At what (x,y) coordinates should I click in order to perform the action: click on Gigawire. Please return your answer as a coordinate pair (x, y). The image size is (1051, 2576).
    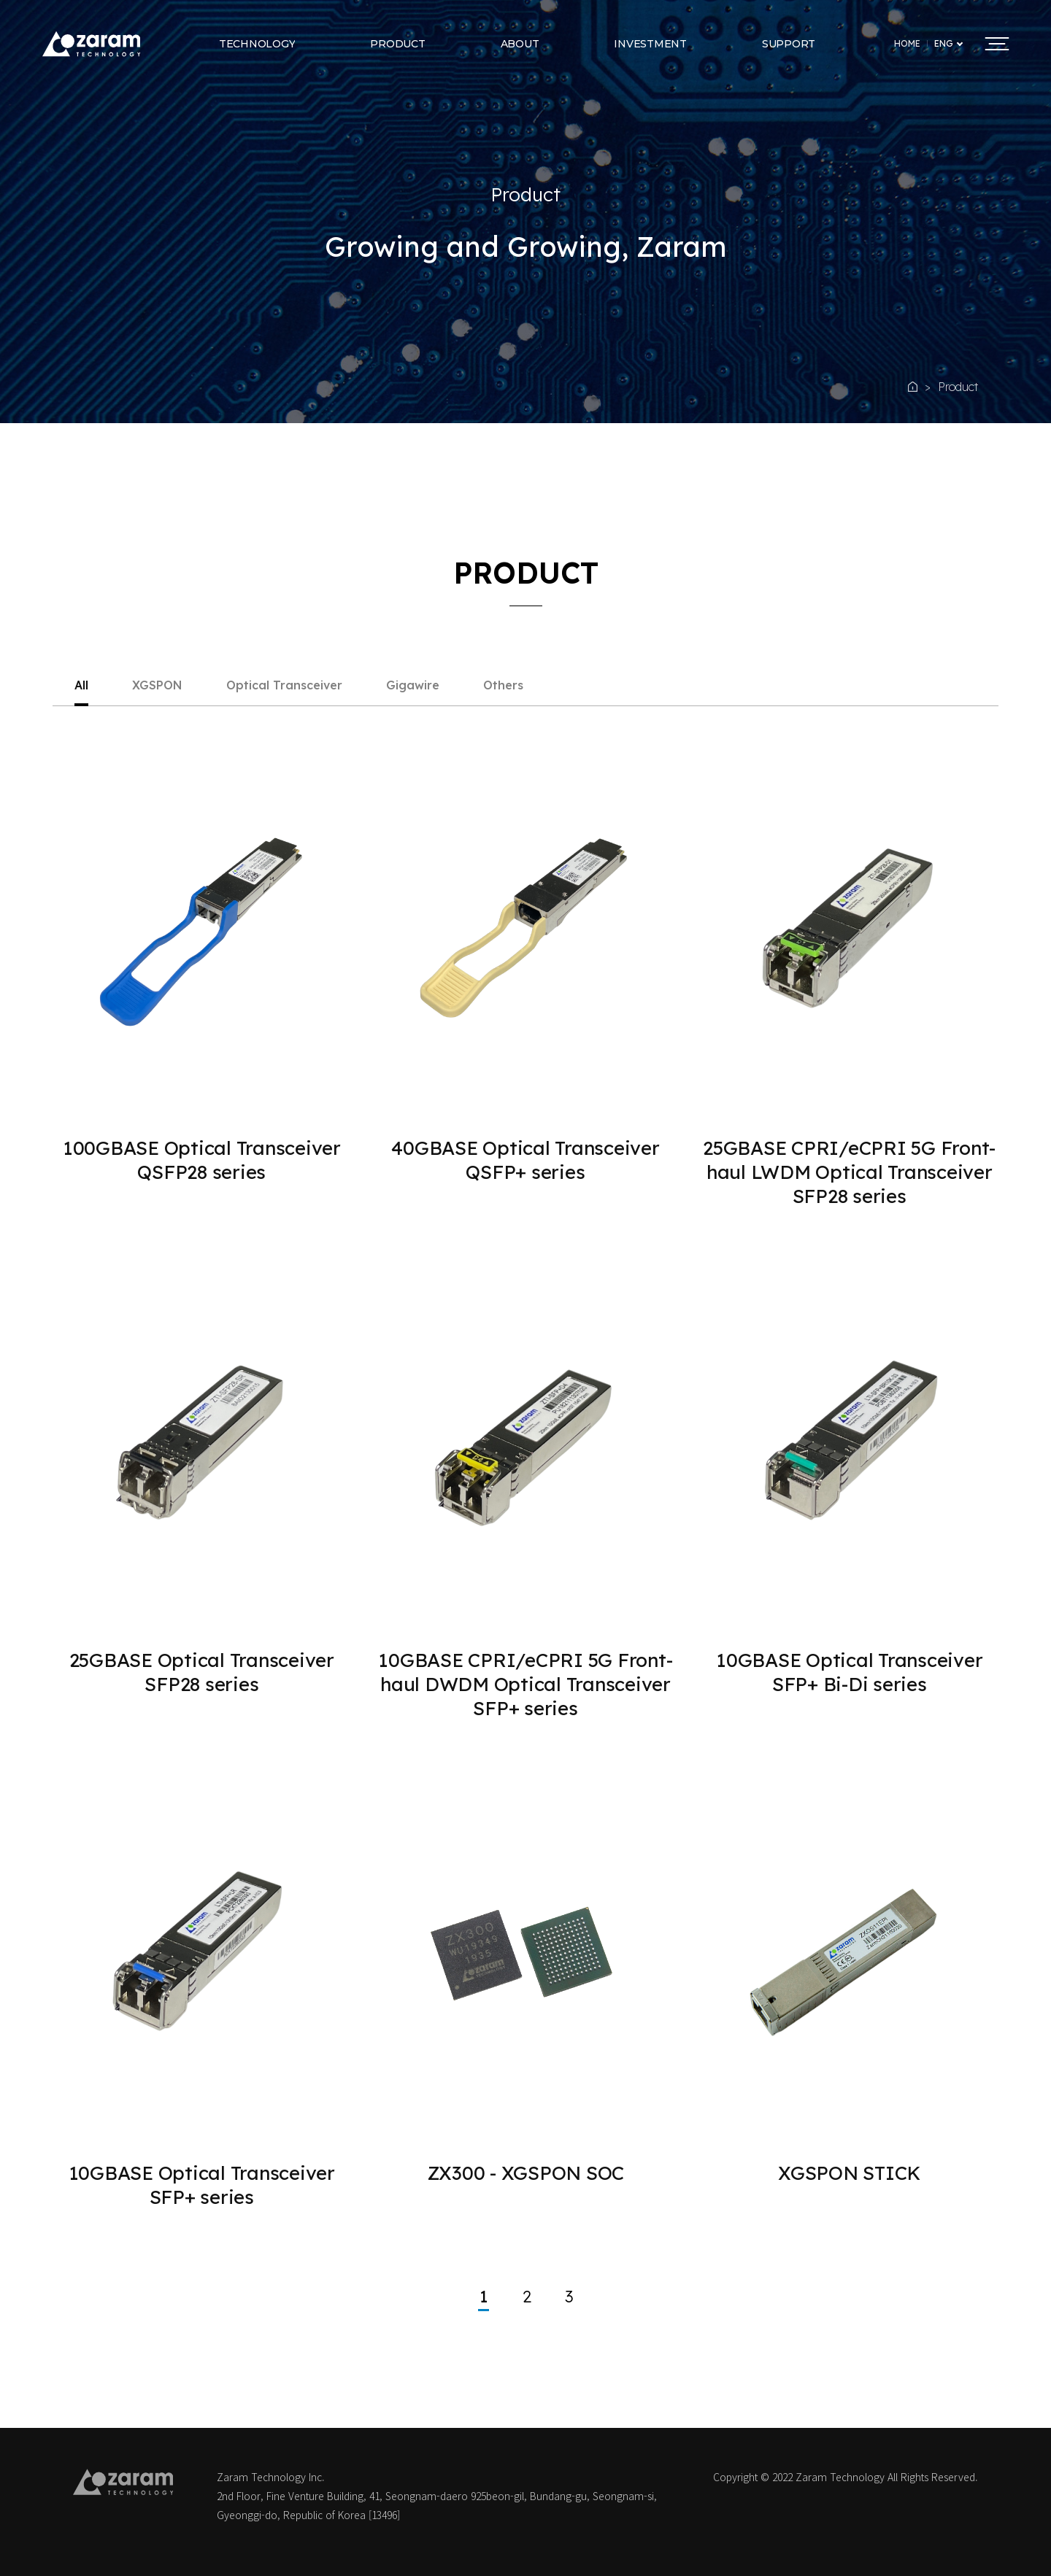
    Looking at the image, I should click on (412, 685).